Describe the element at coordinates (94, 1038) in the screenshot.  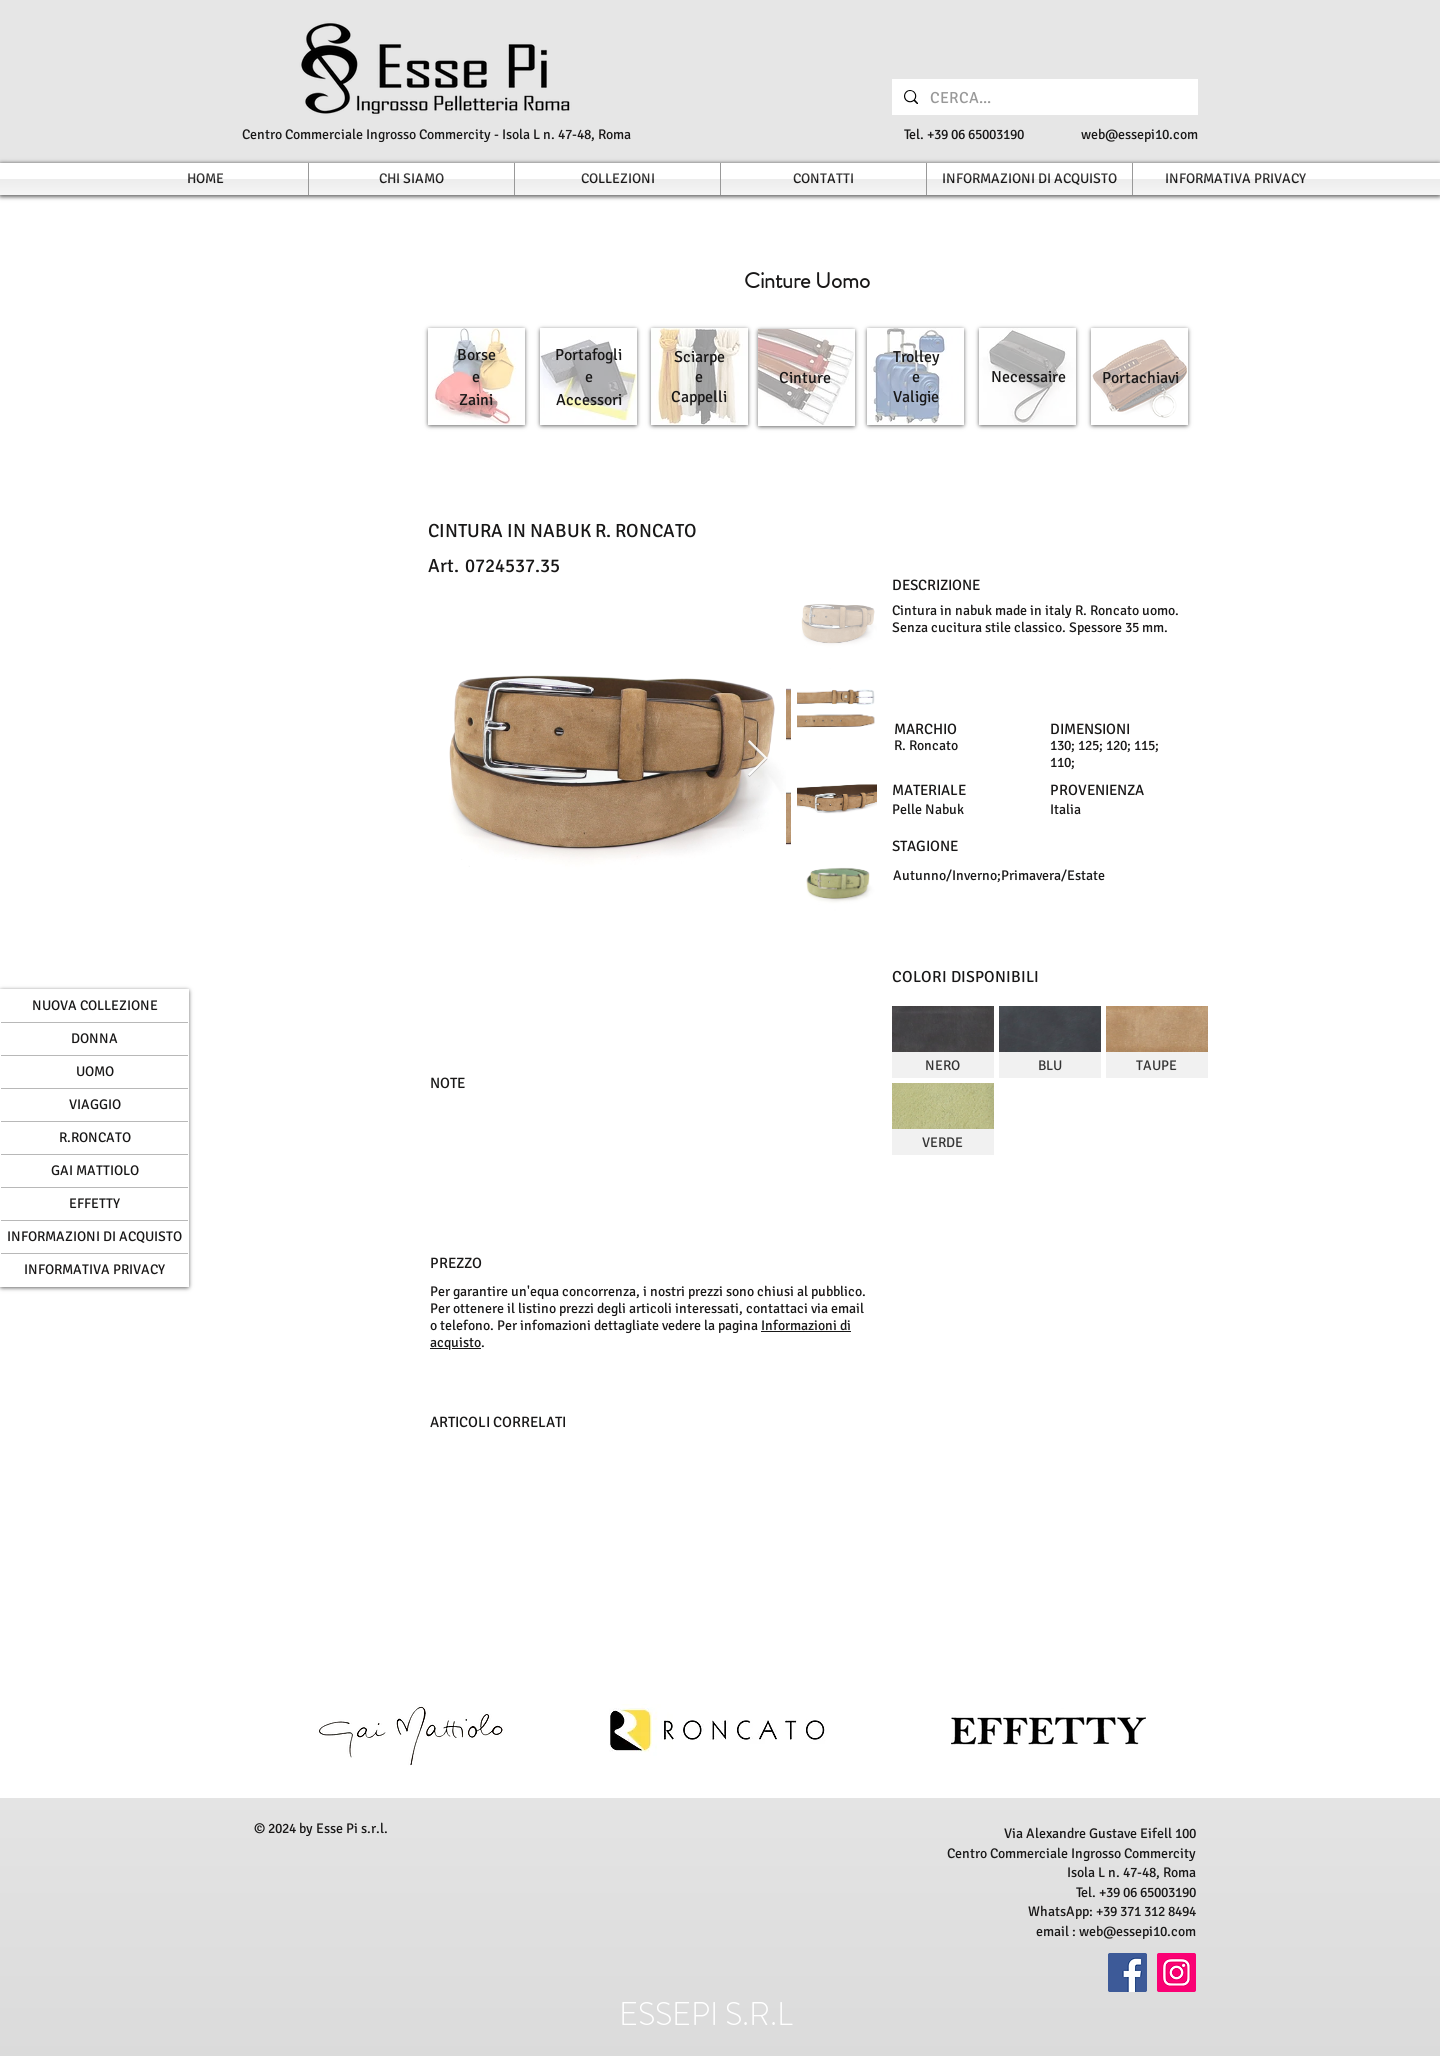
I see `DONNA` at that location.